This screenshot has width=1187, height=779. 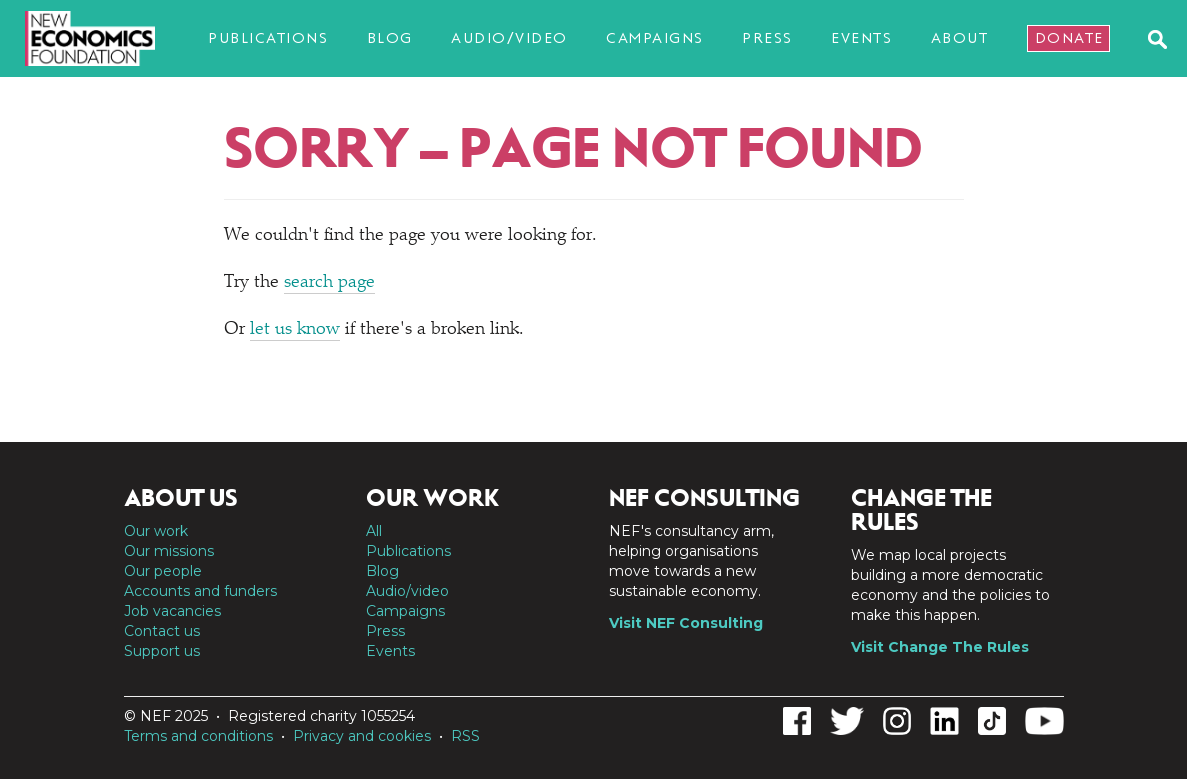 I want to click on Job vacancies, so click(x=172, y=611).